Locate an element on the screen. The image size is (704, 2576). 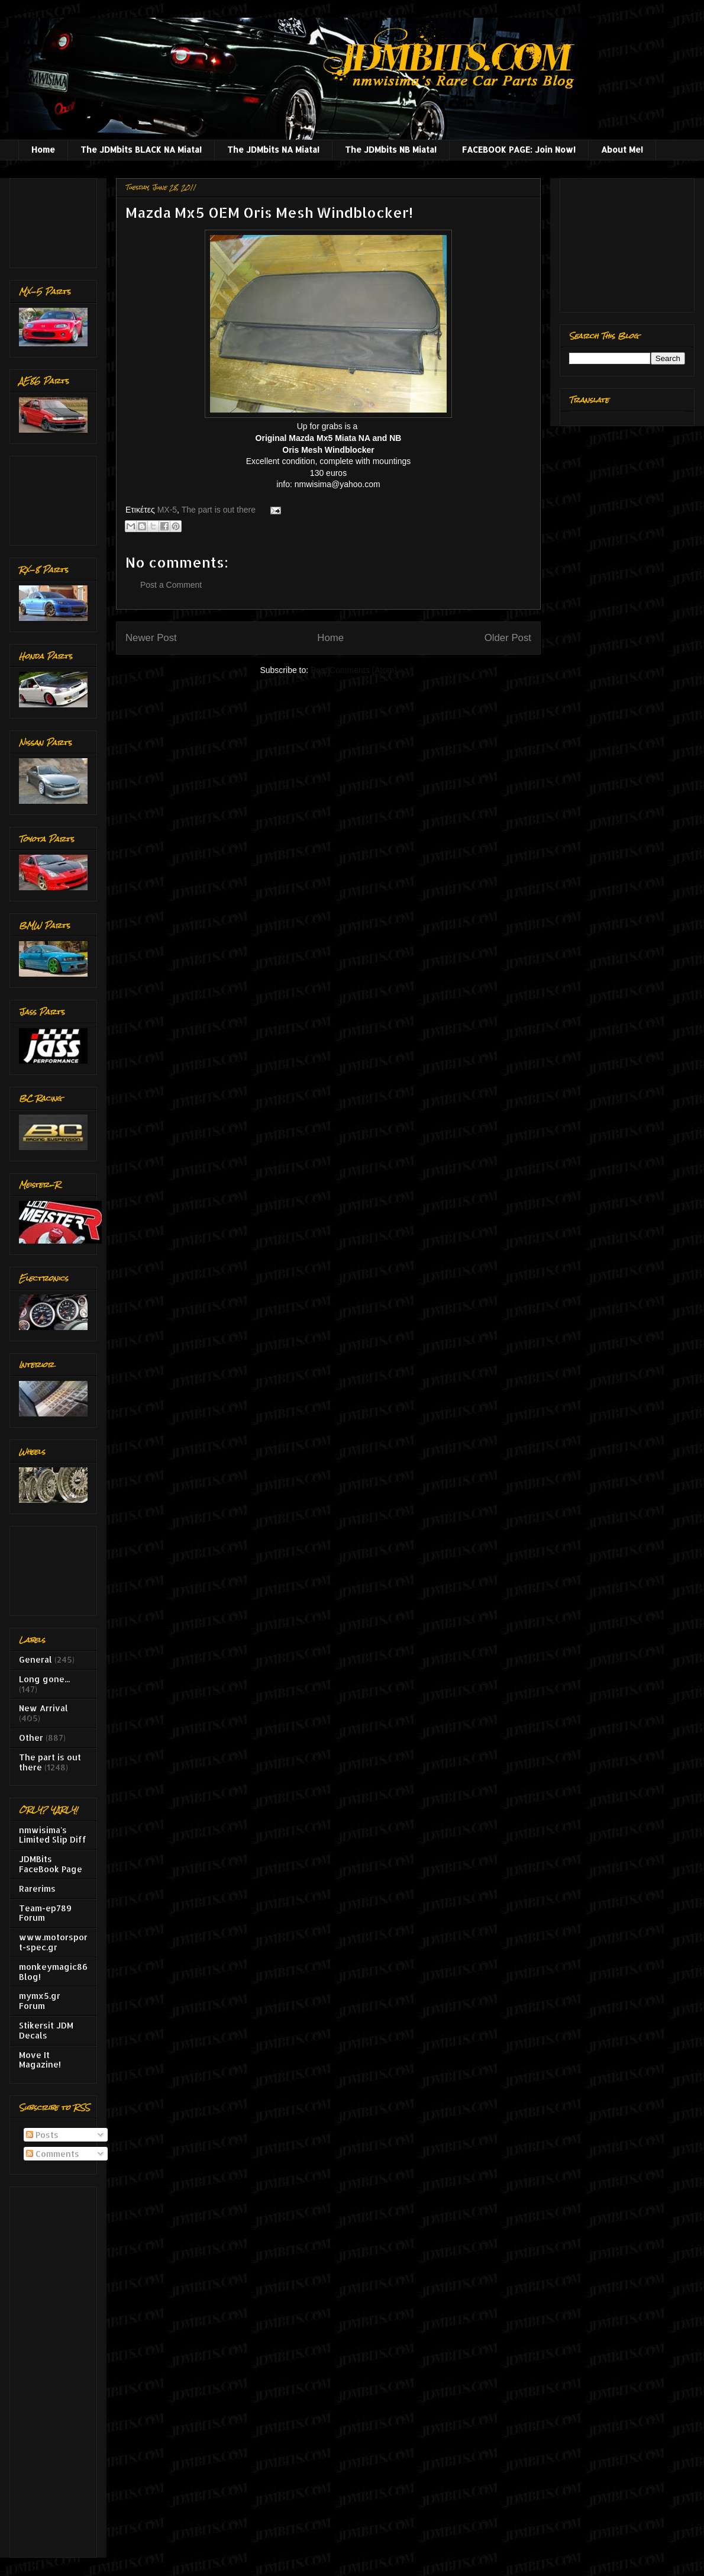
Post a Comment is located at coordinates (171, 585).